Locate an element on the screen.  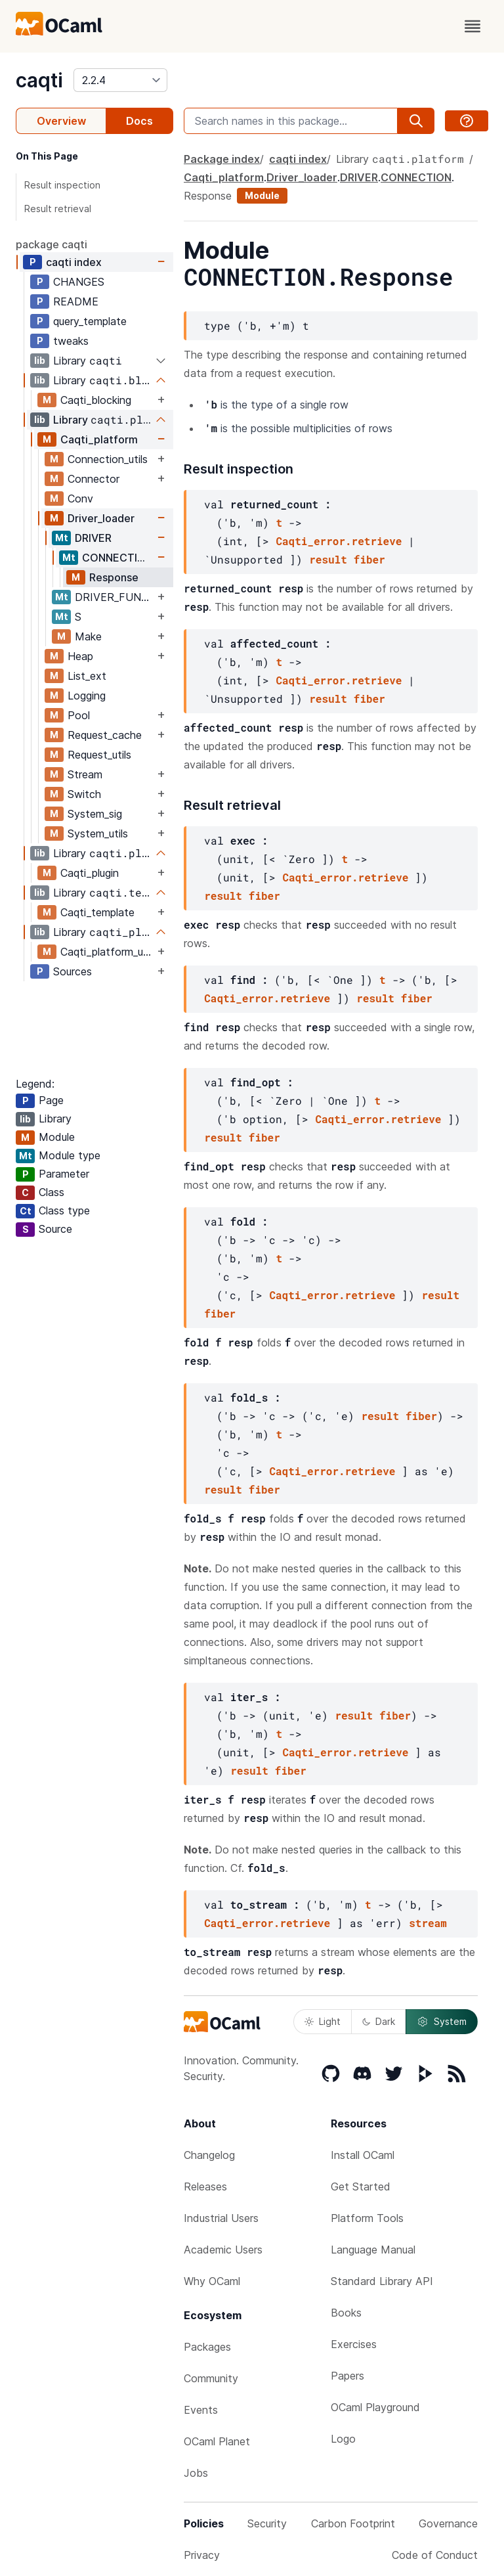
CHANGES is located at coordinates (78, 281).